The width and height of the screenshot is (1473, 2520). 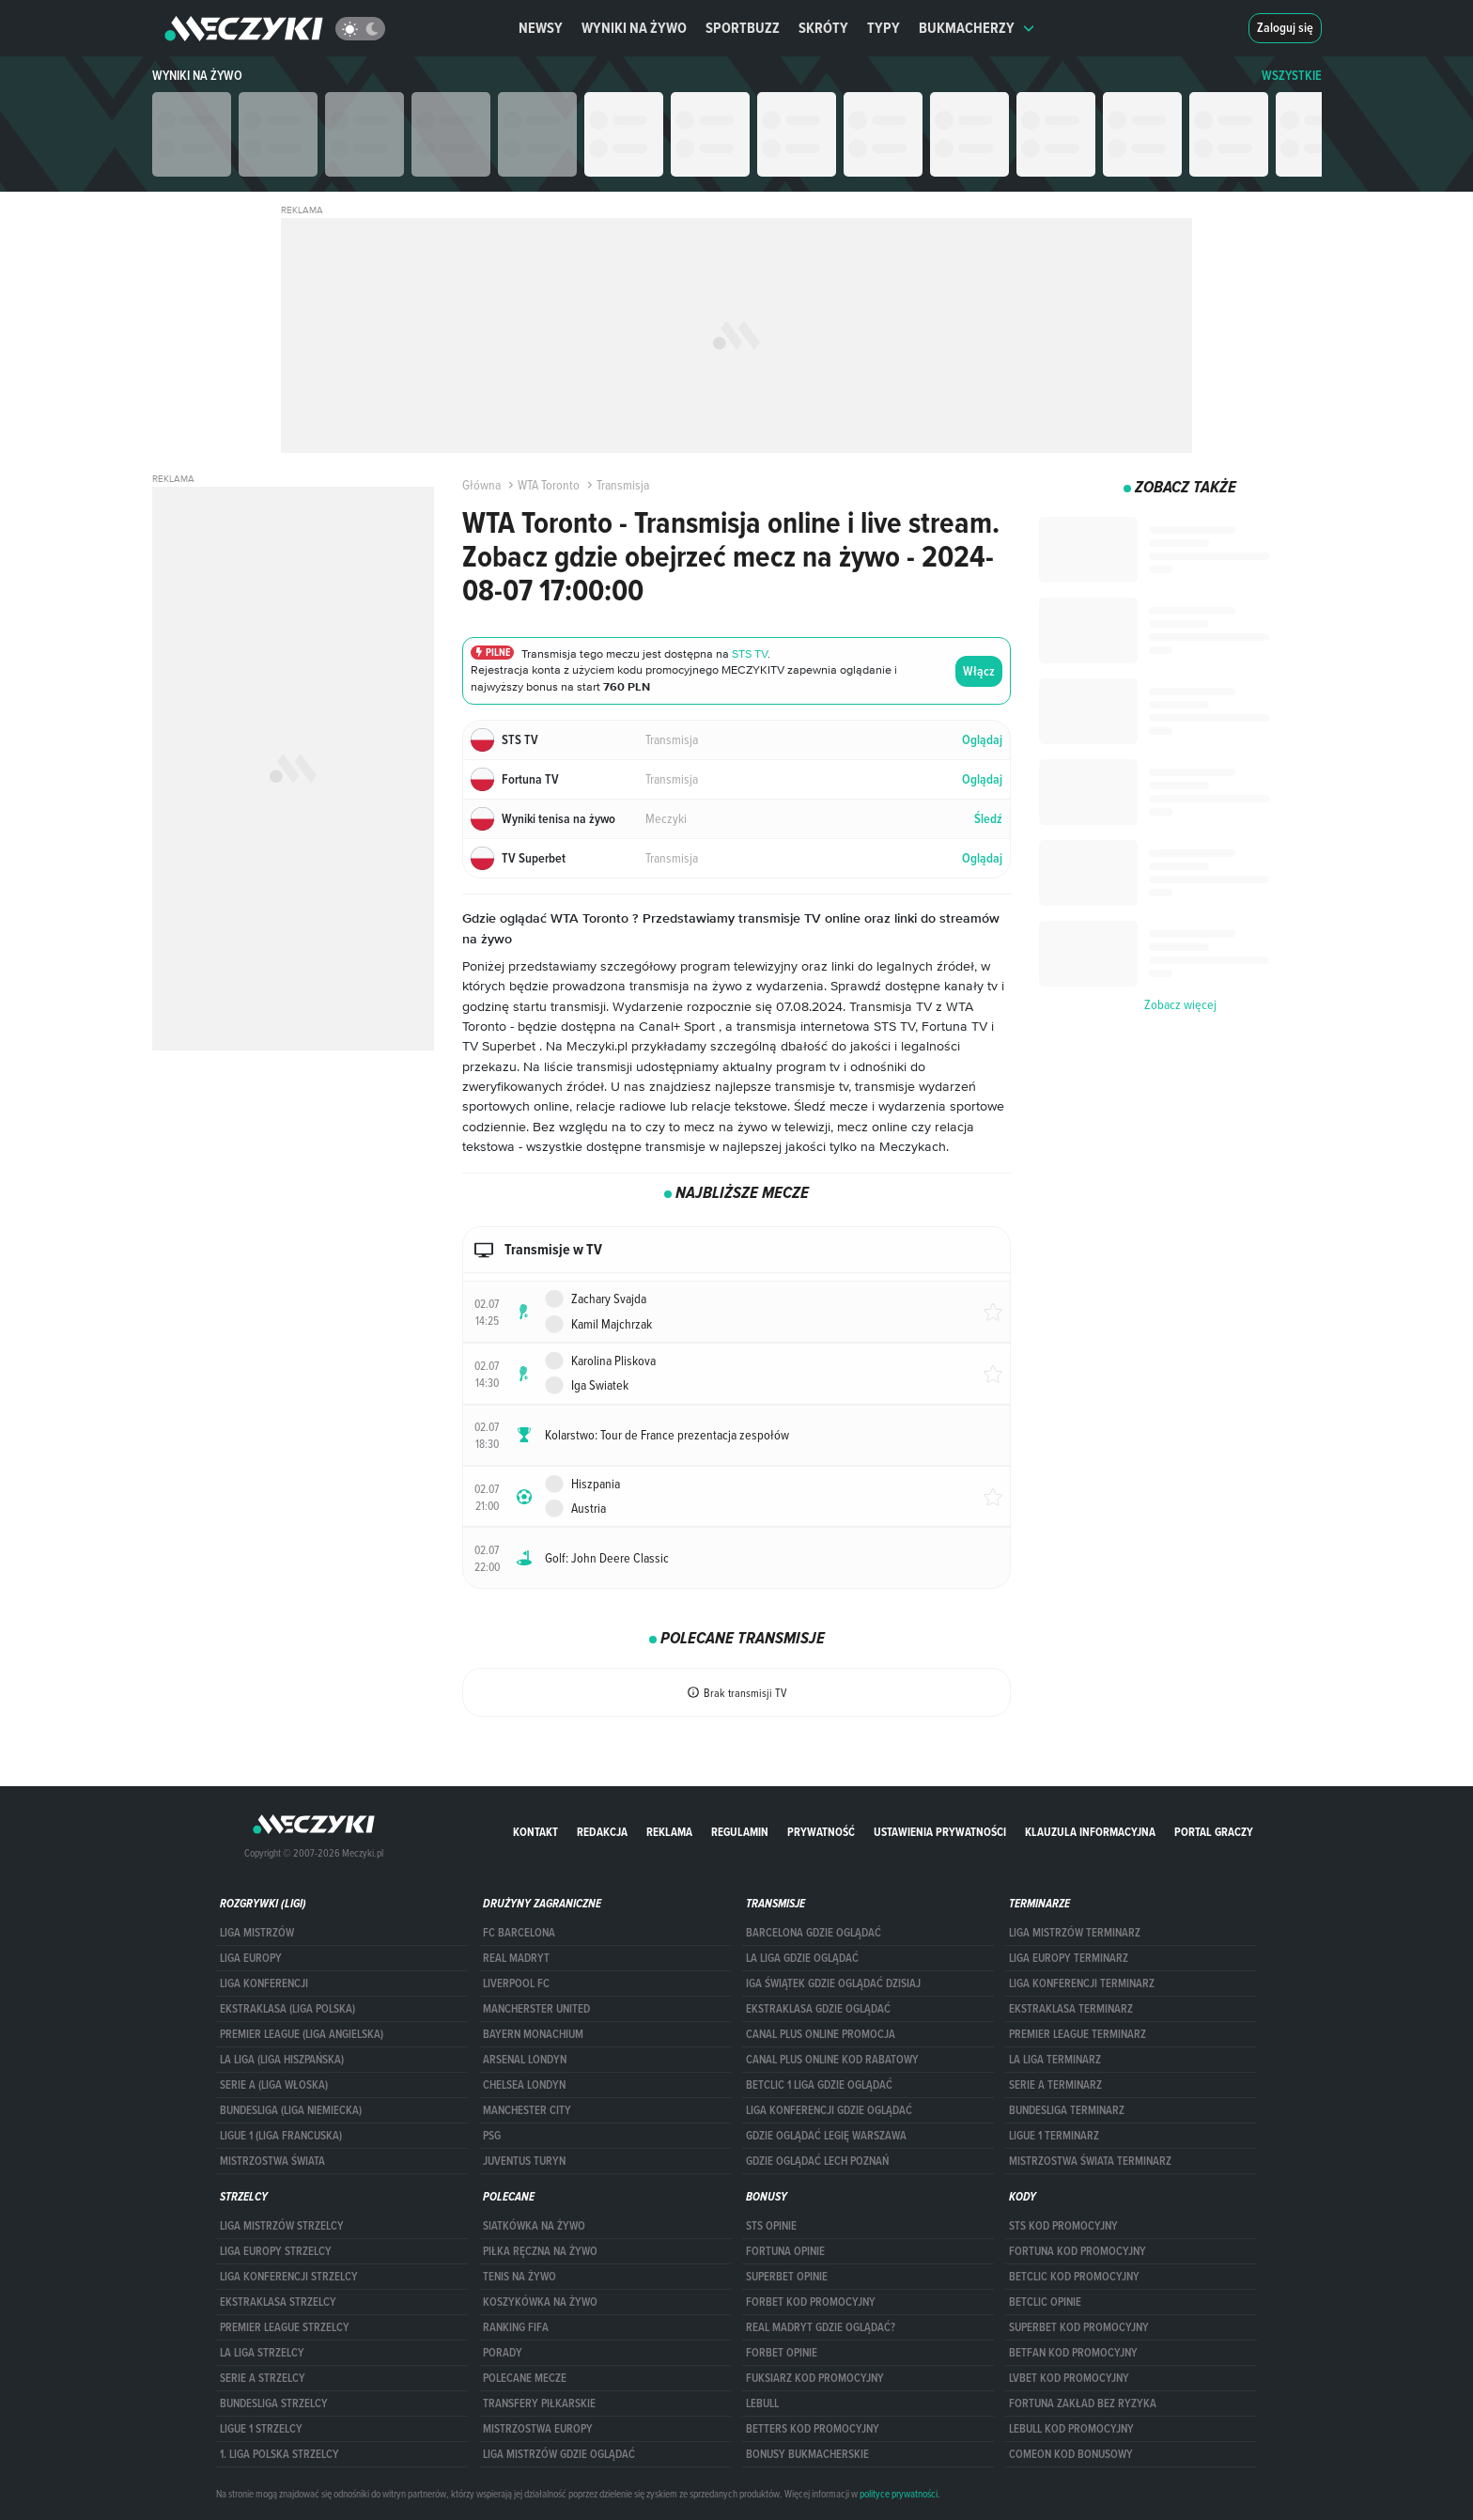 What do you see at coordinates (899, 2493) in the screenshot?
I see `polityce prywatności` at bounding box center [899, 2493].